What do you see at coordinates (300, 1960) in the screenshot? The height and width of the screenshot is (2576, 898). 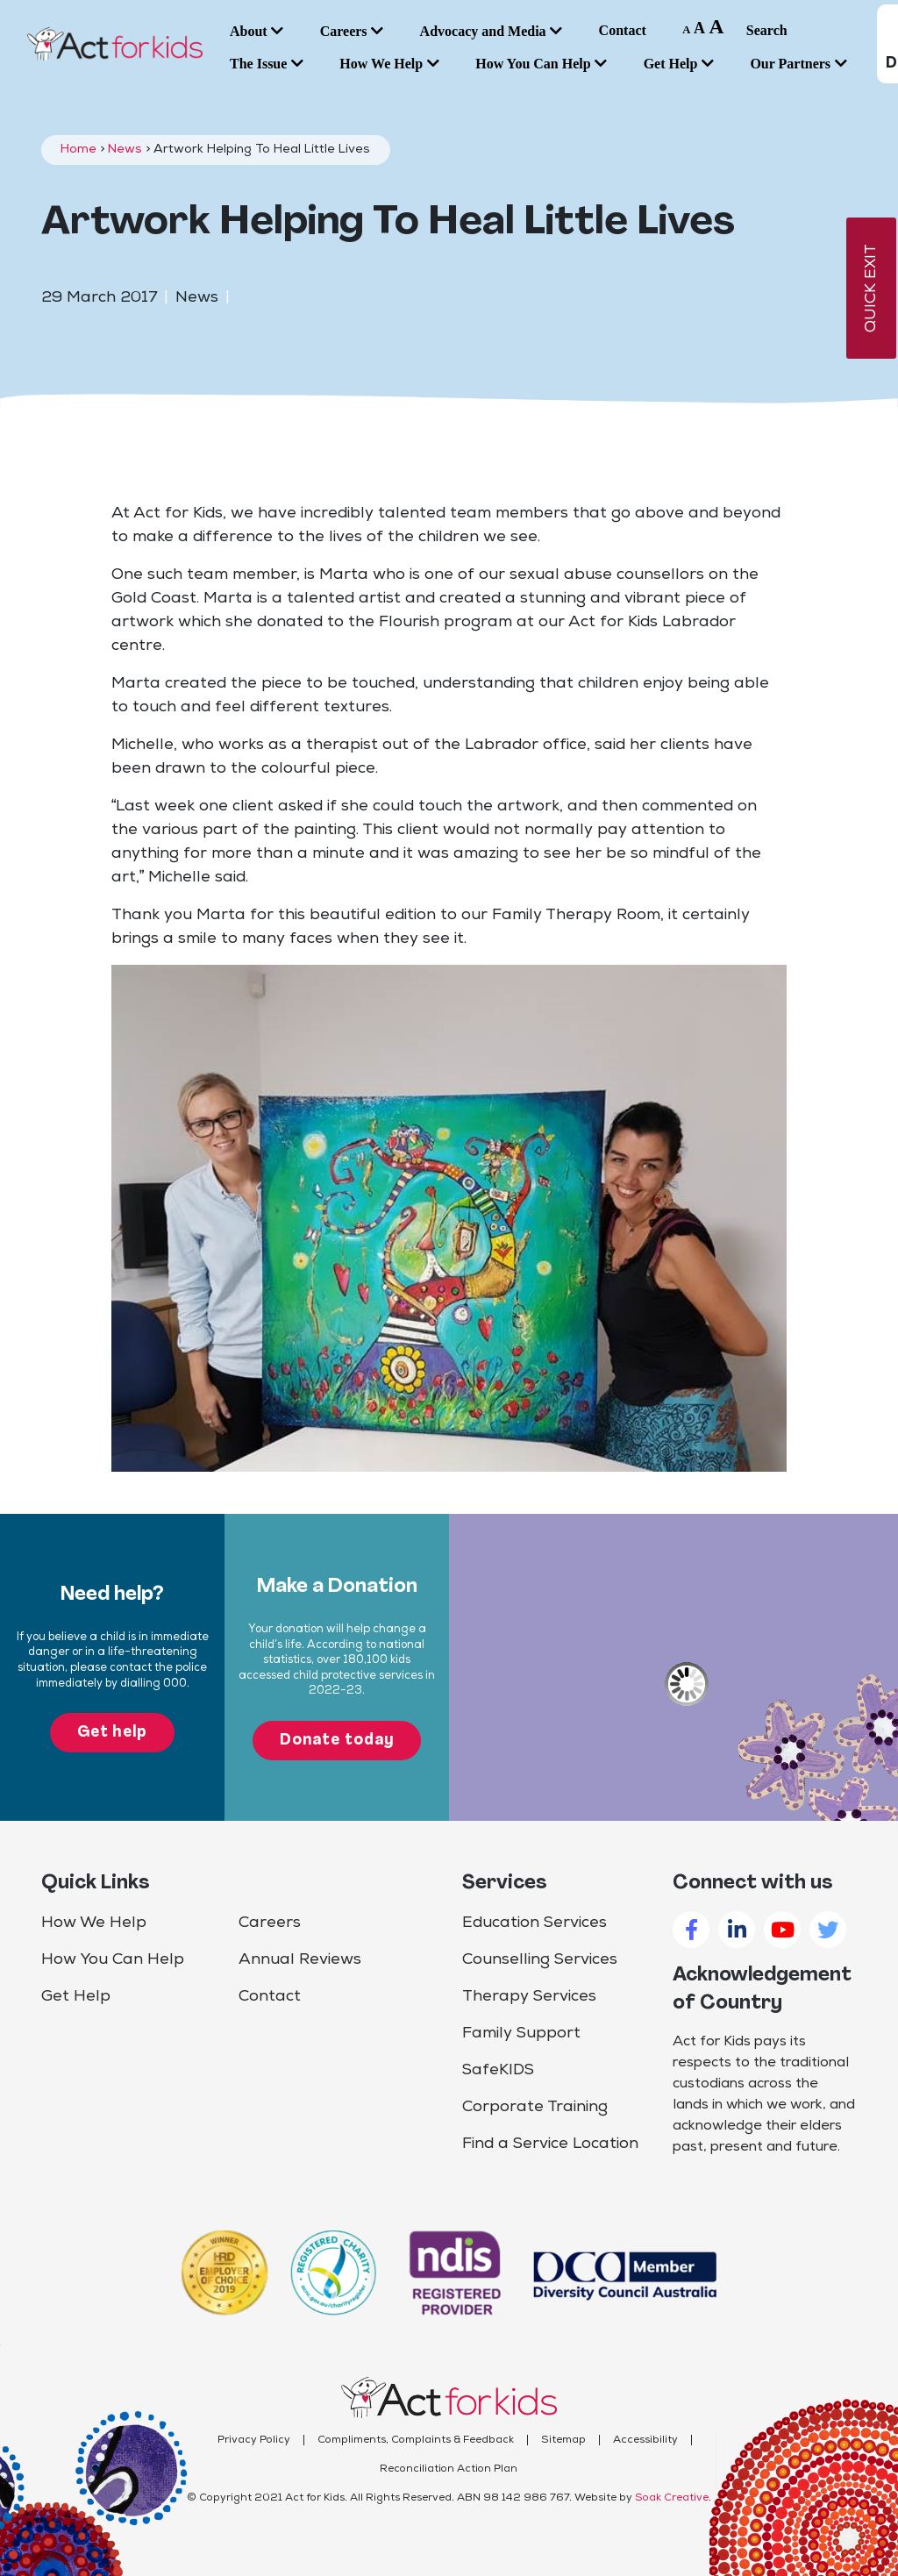 I see `Annual Reviews` at bounding box center [300, 1960].